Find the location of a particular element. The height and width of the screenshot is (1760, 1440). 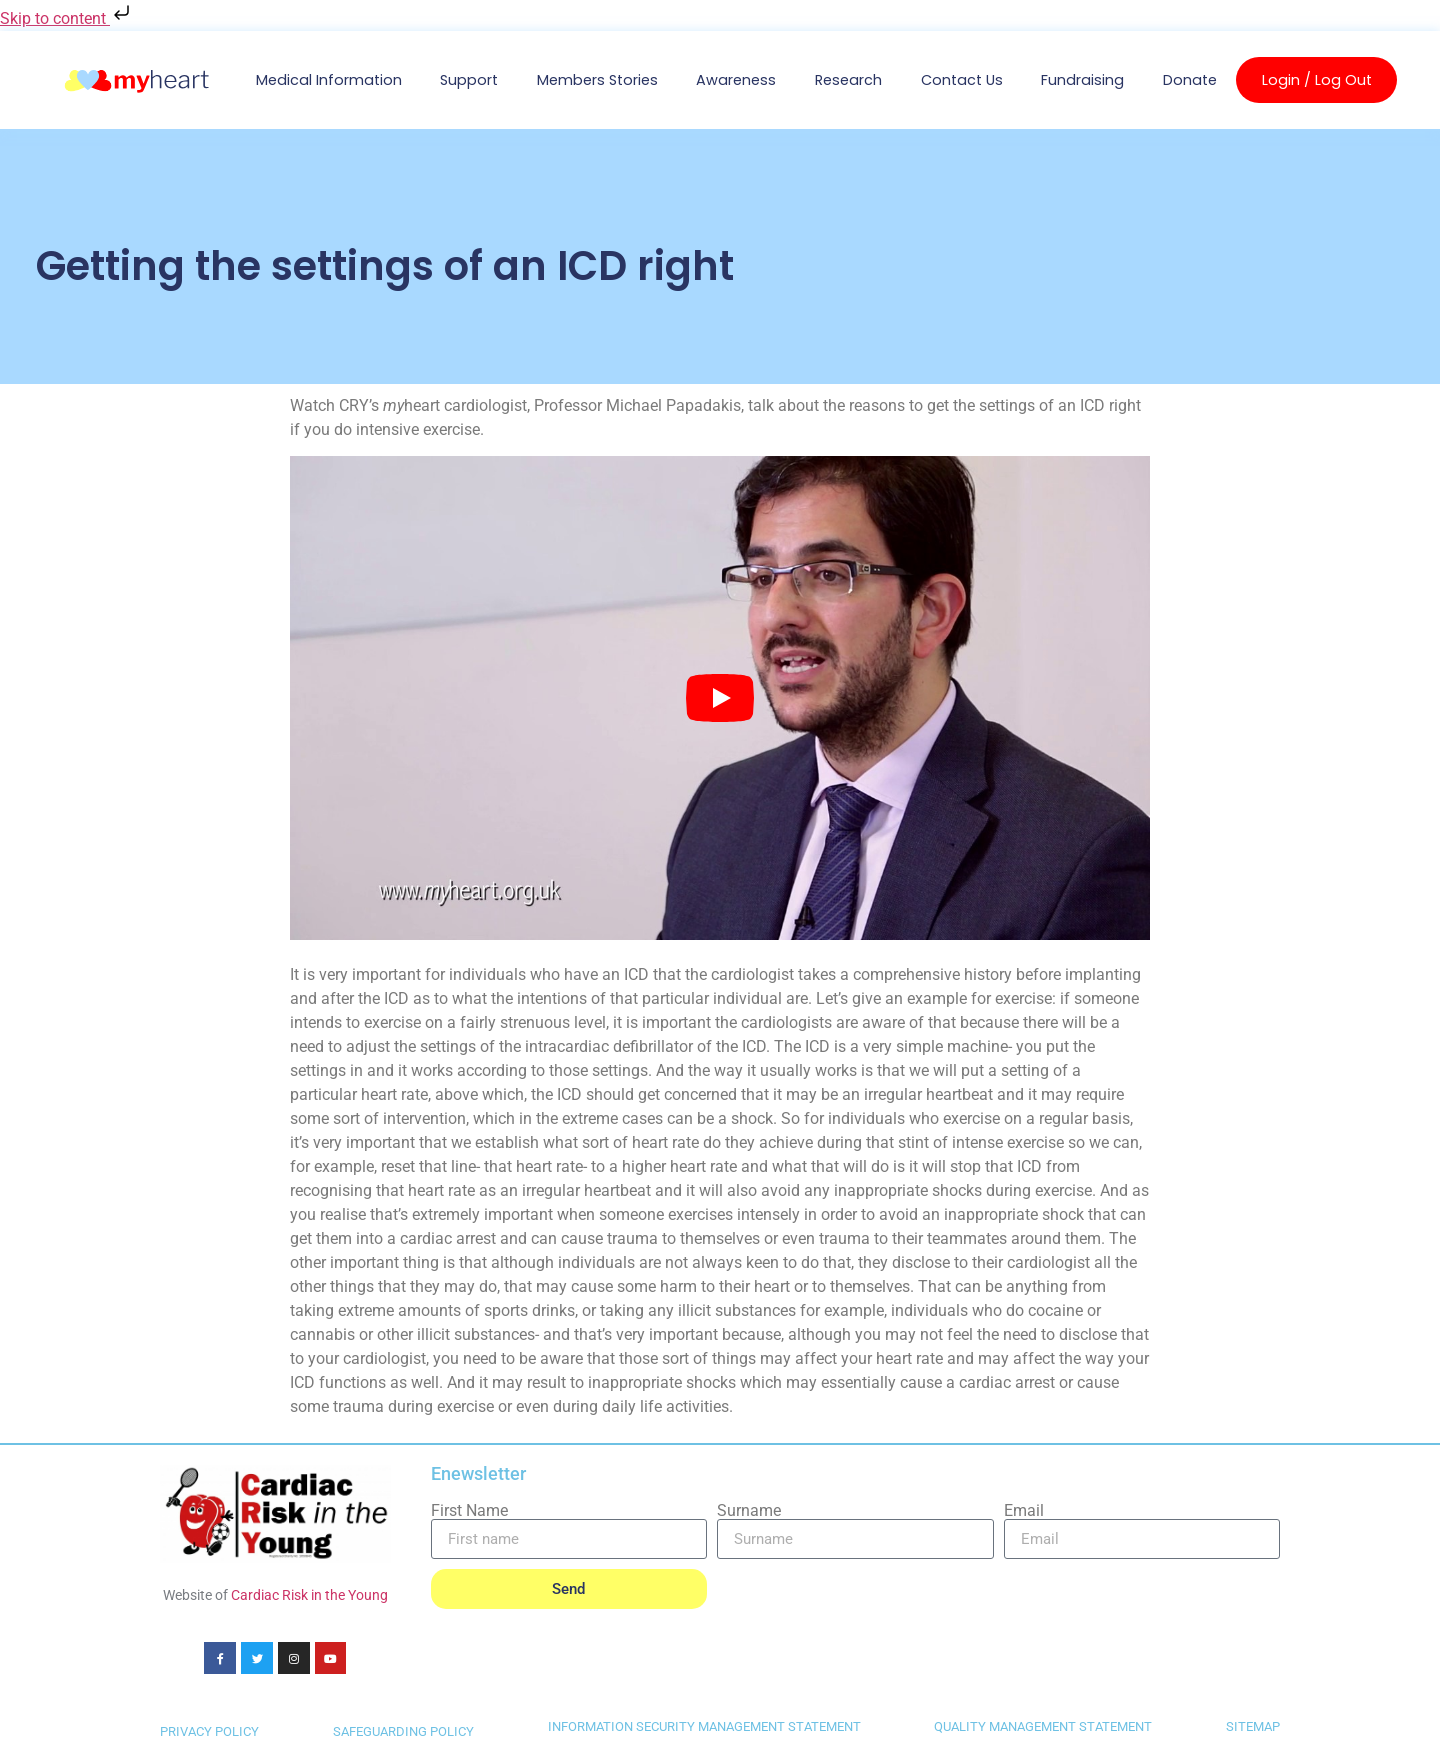

Fundraising is located at coordinates (1082, 80).